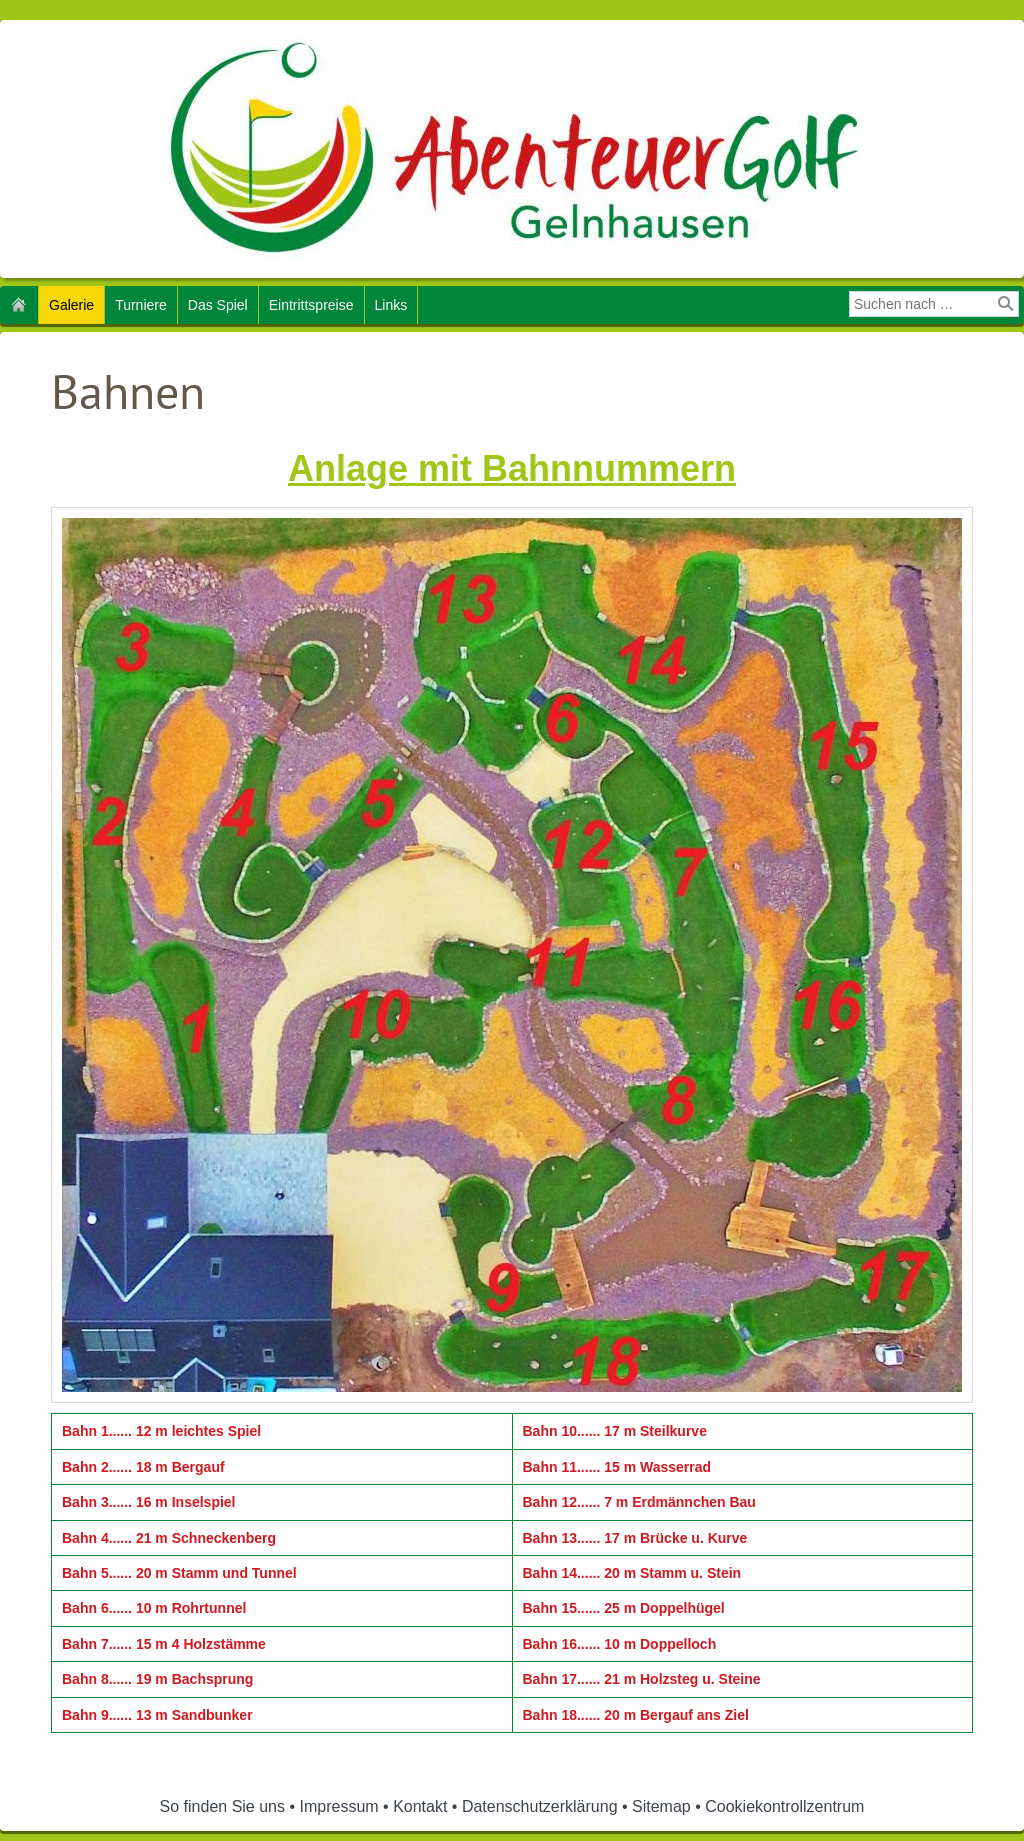  What do you see at coordinates (71, 305) in the screenshot?
I see `Galerie` at bounding box center [71, 305].